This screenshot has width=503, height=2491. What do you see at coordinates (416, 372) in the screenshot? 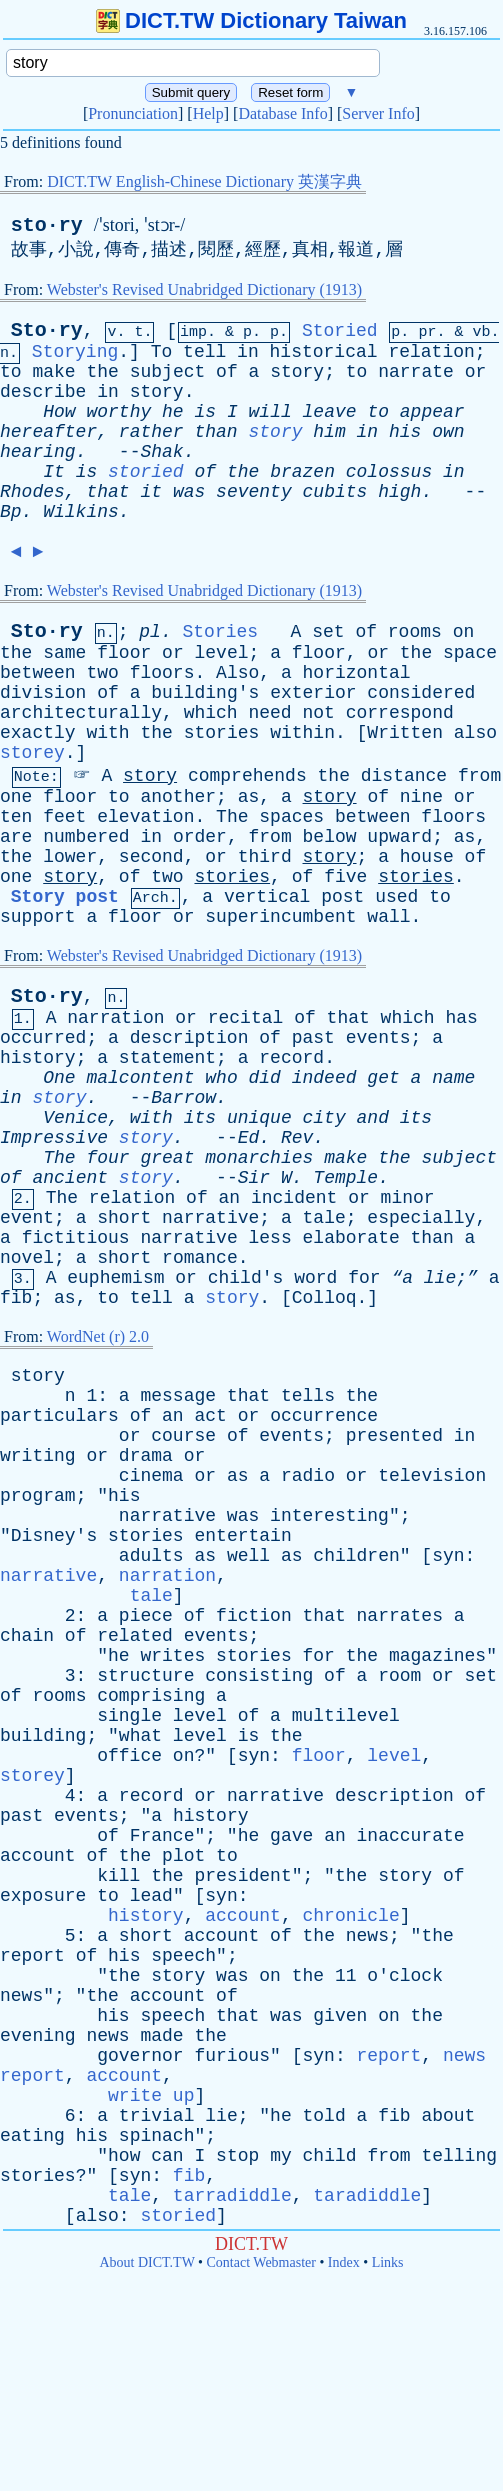
I see `narrate` at bounding box center [416, 372].